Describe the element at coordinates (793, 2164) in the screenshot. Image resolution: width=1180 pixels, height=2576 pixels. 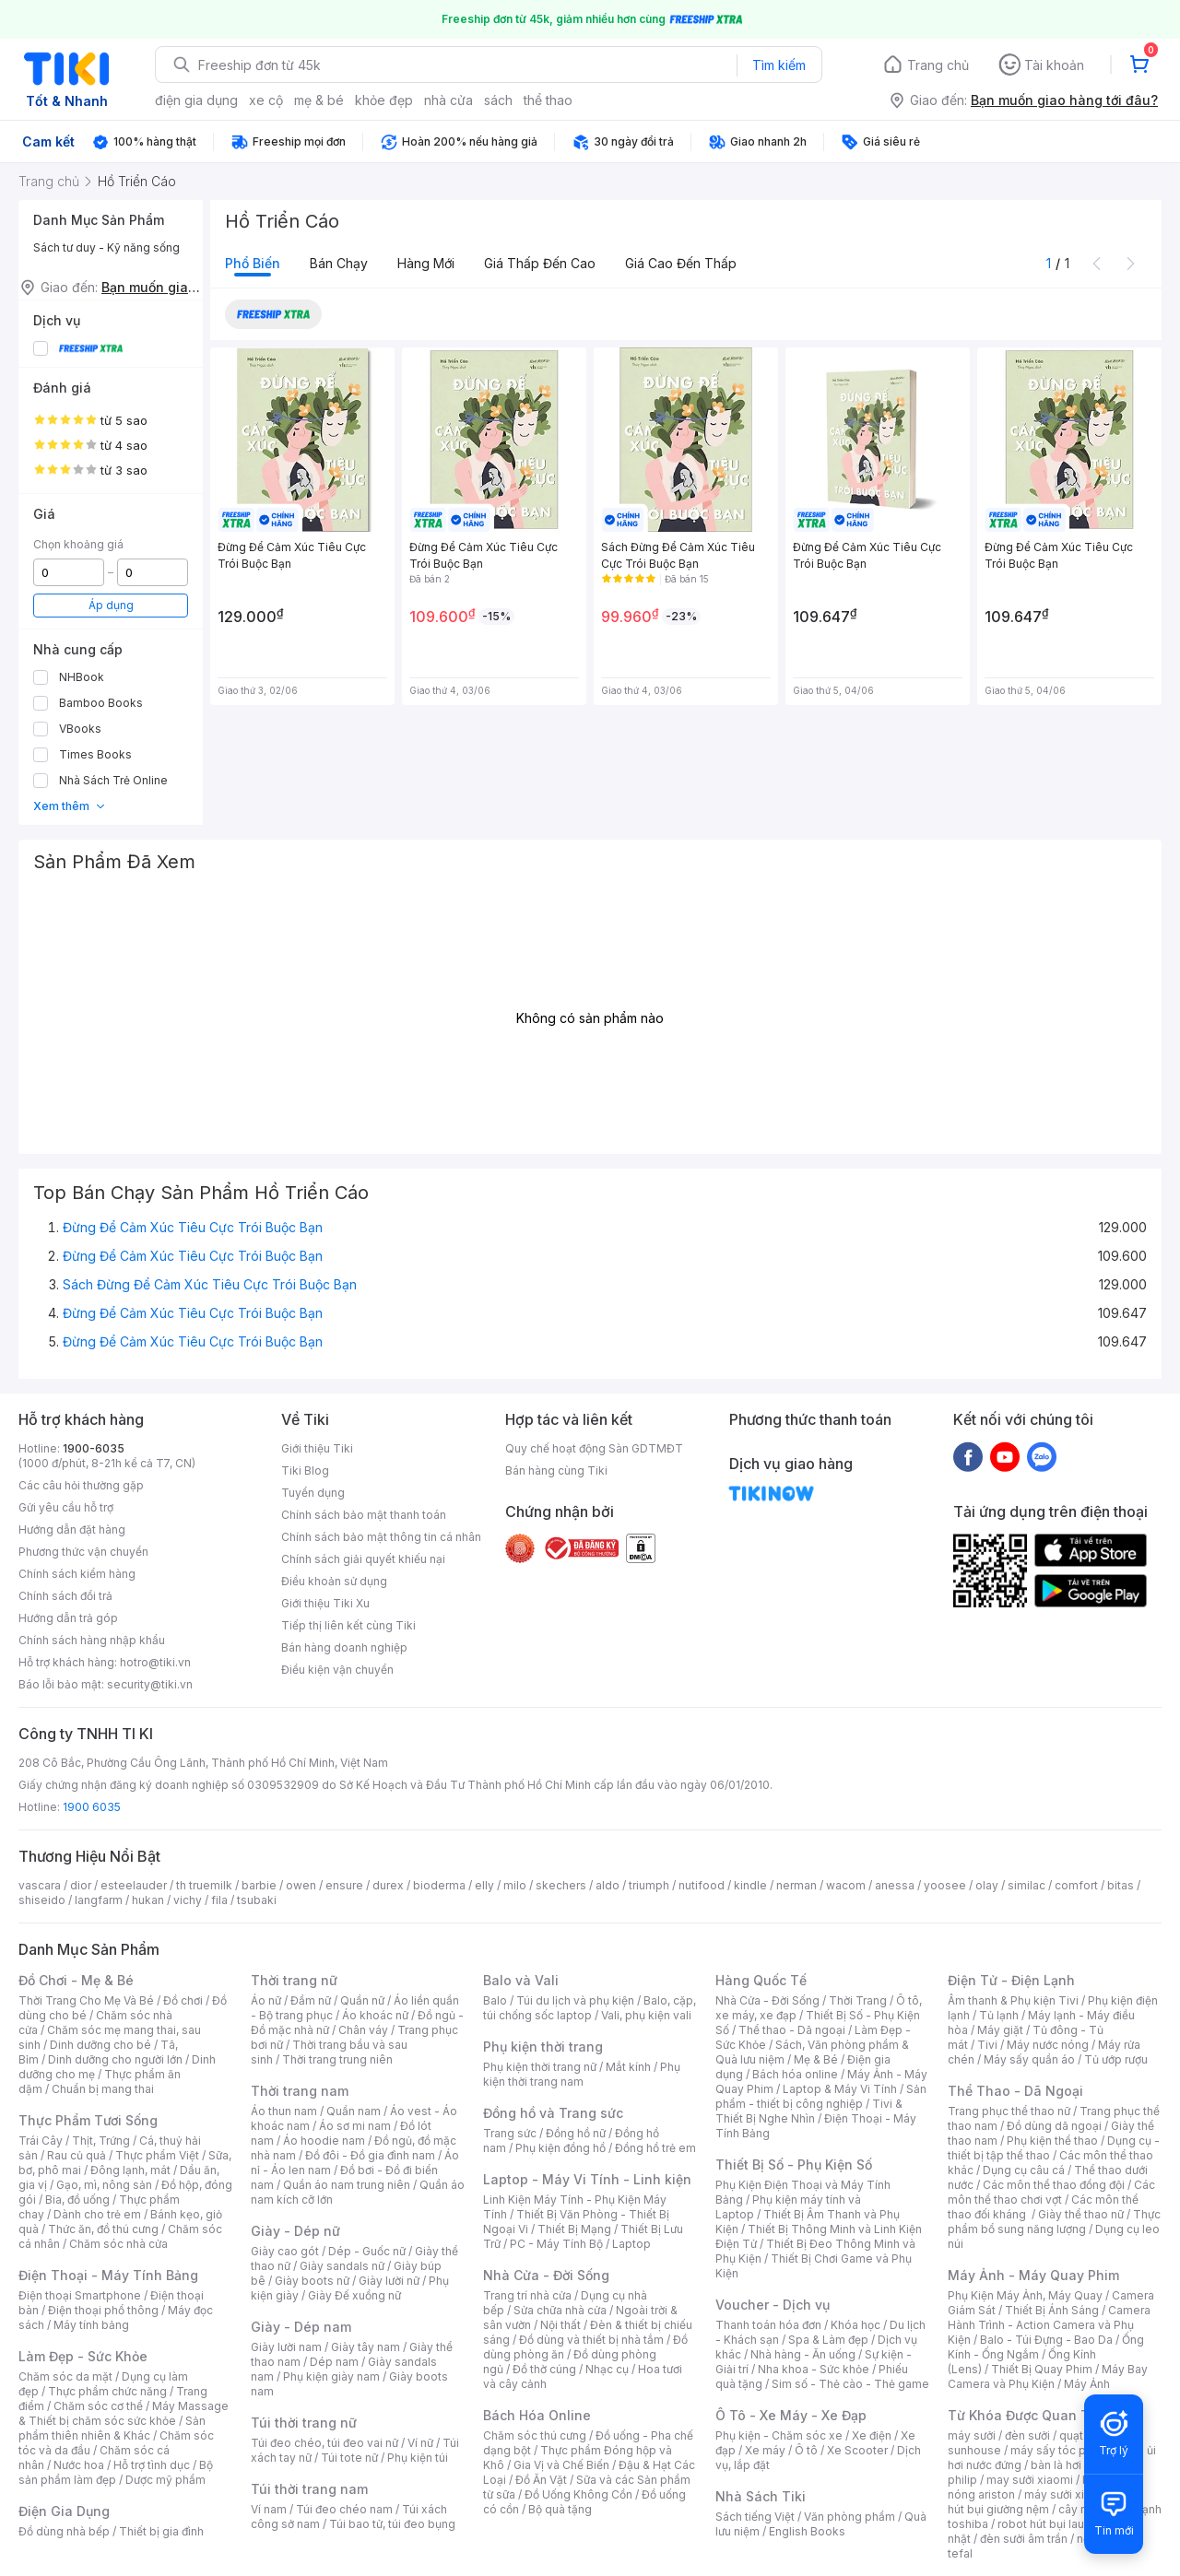
I see `Thiết Bị Số - Phụ Kiện Số` at that location.